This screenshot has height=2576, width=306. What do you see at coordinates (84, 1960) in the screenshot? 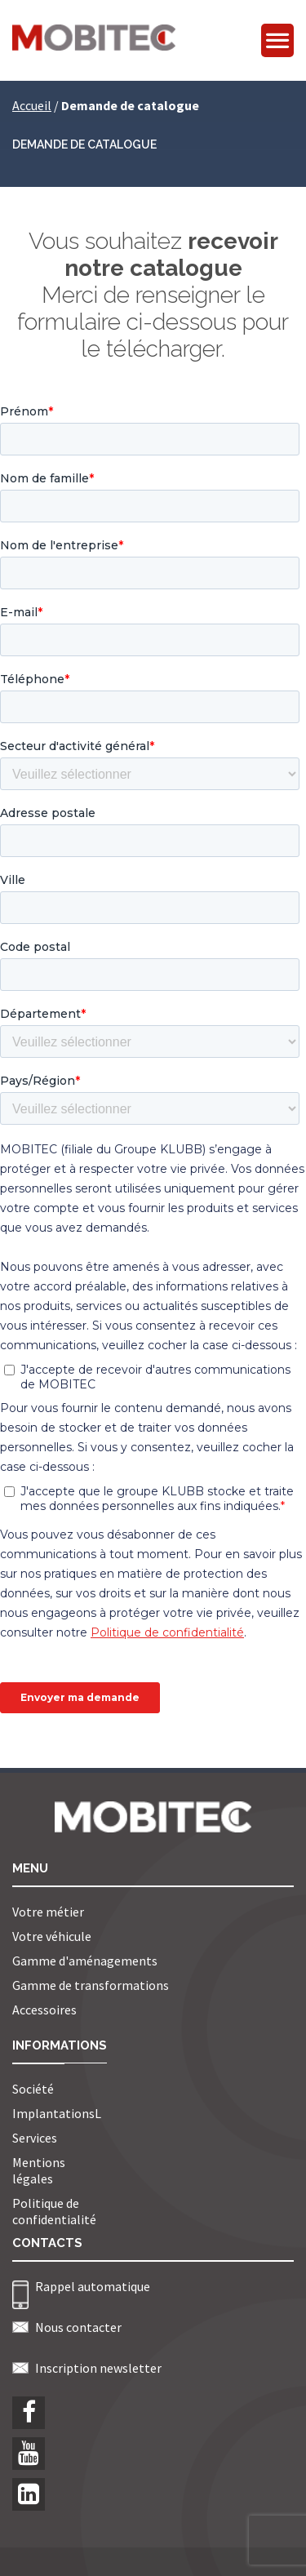
I see `Gamme d'aménagements` at bounding box center [84, 1960].